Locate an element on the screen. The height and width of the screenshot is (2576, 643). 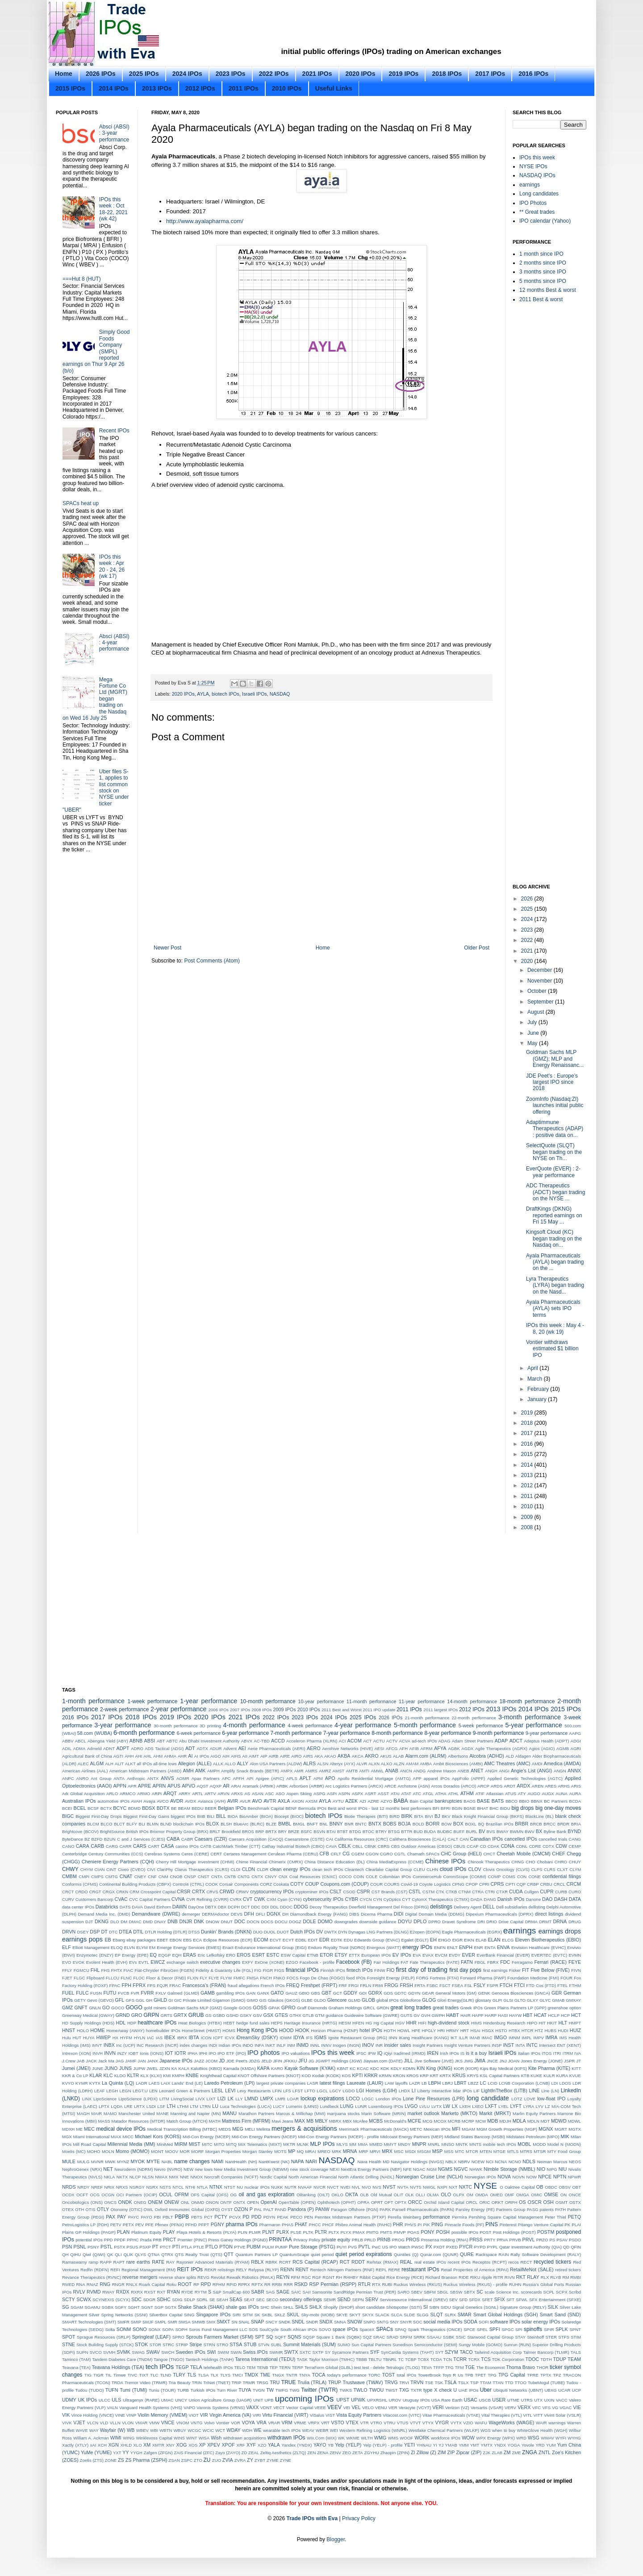
CRKN is located at coordinates (122, 1891).